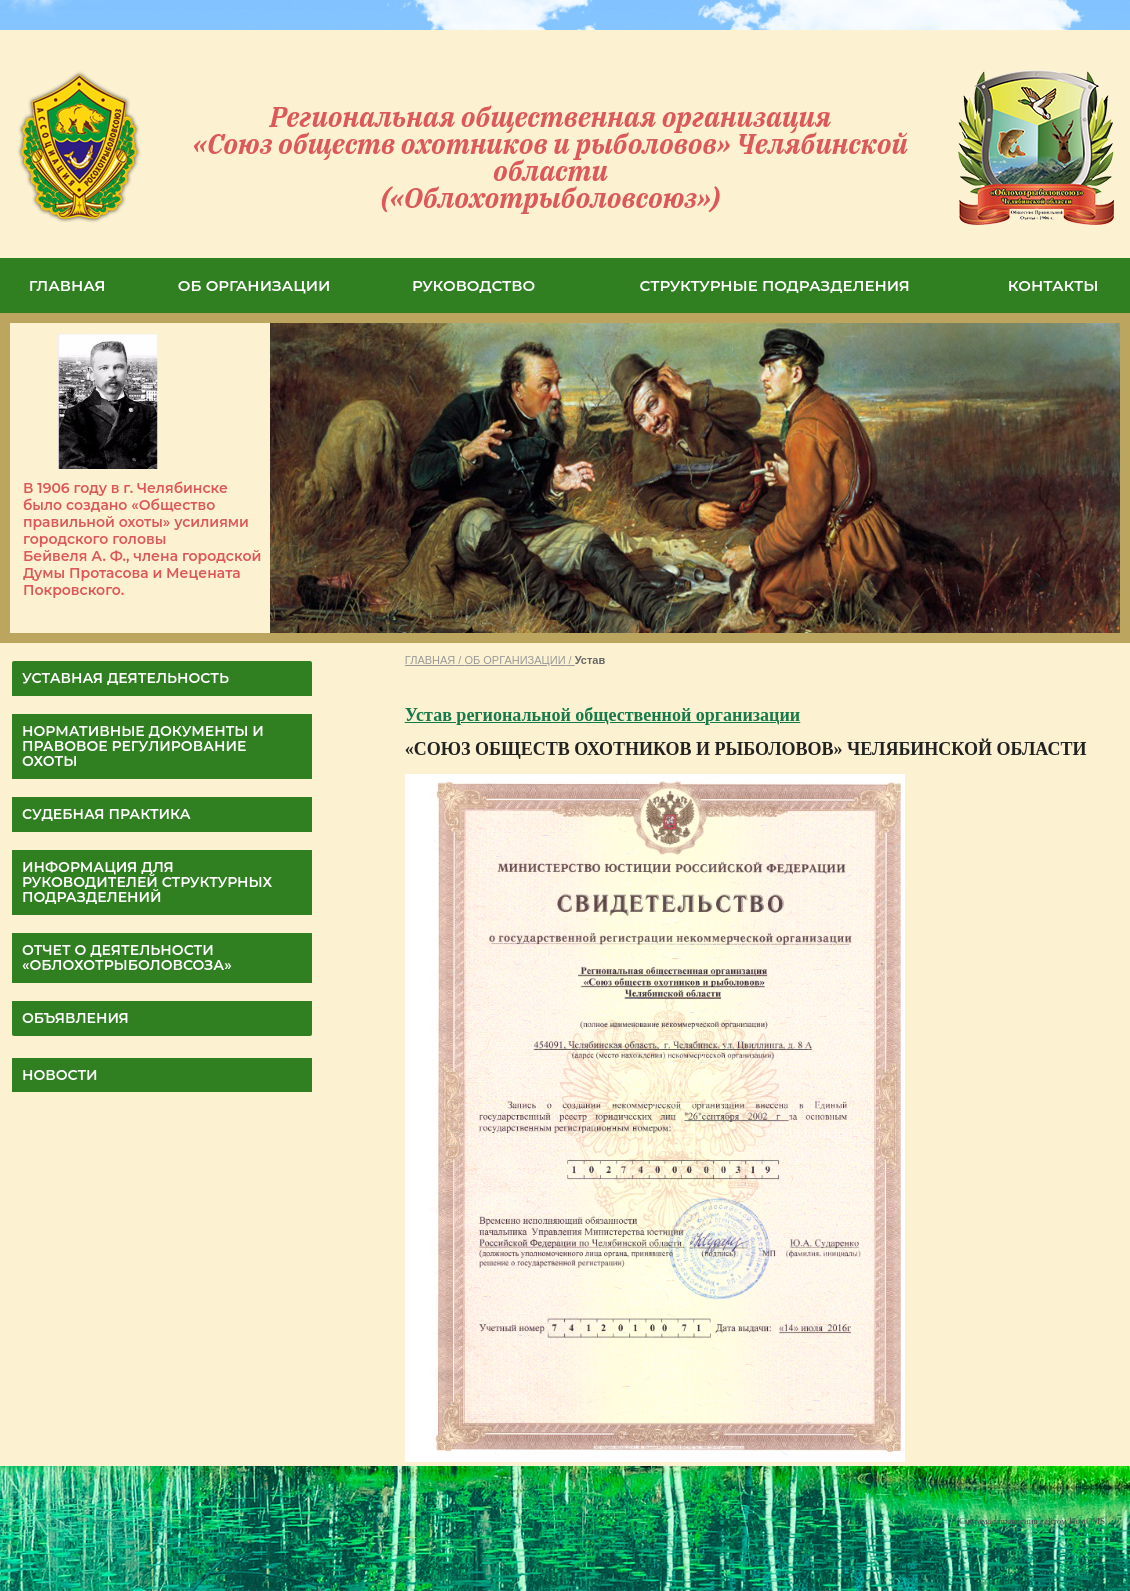 Image resolution: width=1130 pixels, height=1591 pixels. I want to click on ГЛАВНАЯ, so click(67, 285).